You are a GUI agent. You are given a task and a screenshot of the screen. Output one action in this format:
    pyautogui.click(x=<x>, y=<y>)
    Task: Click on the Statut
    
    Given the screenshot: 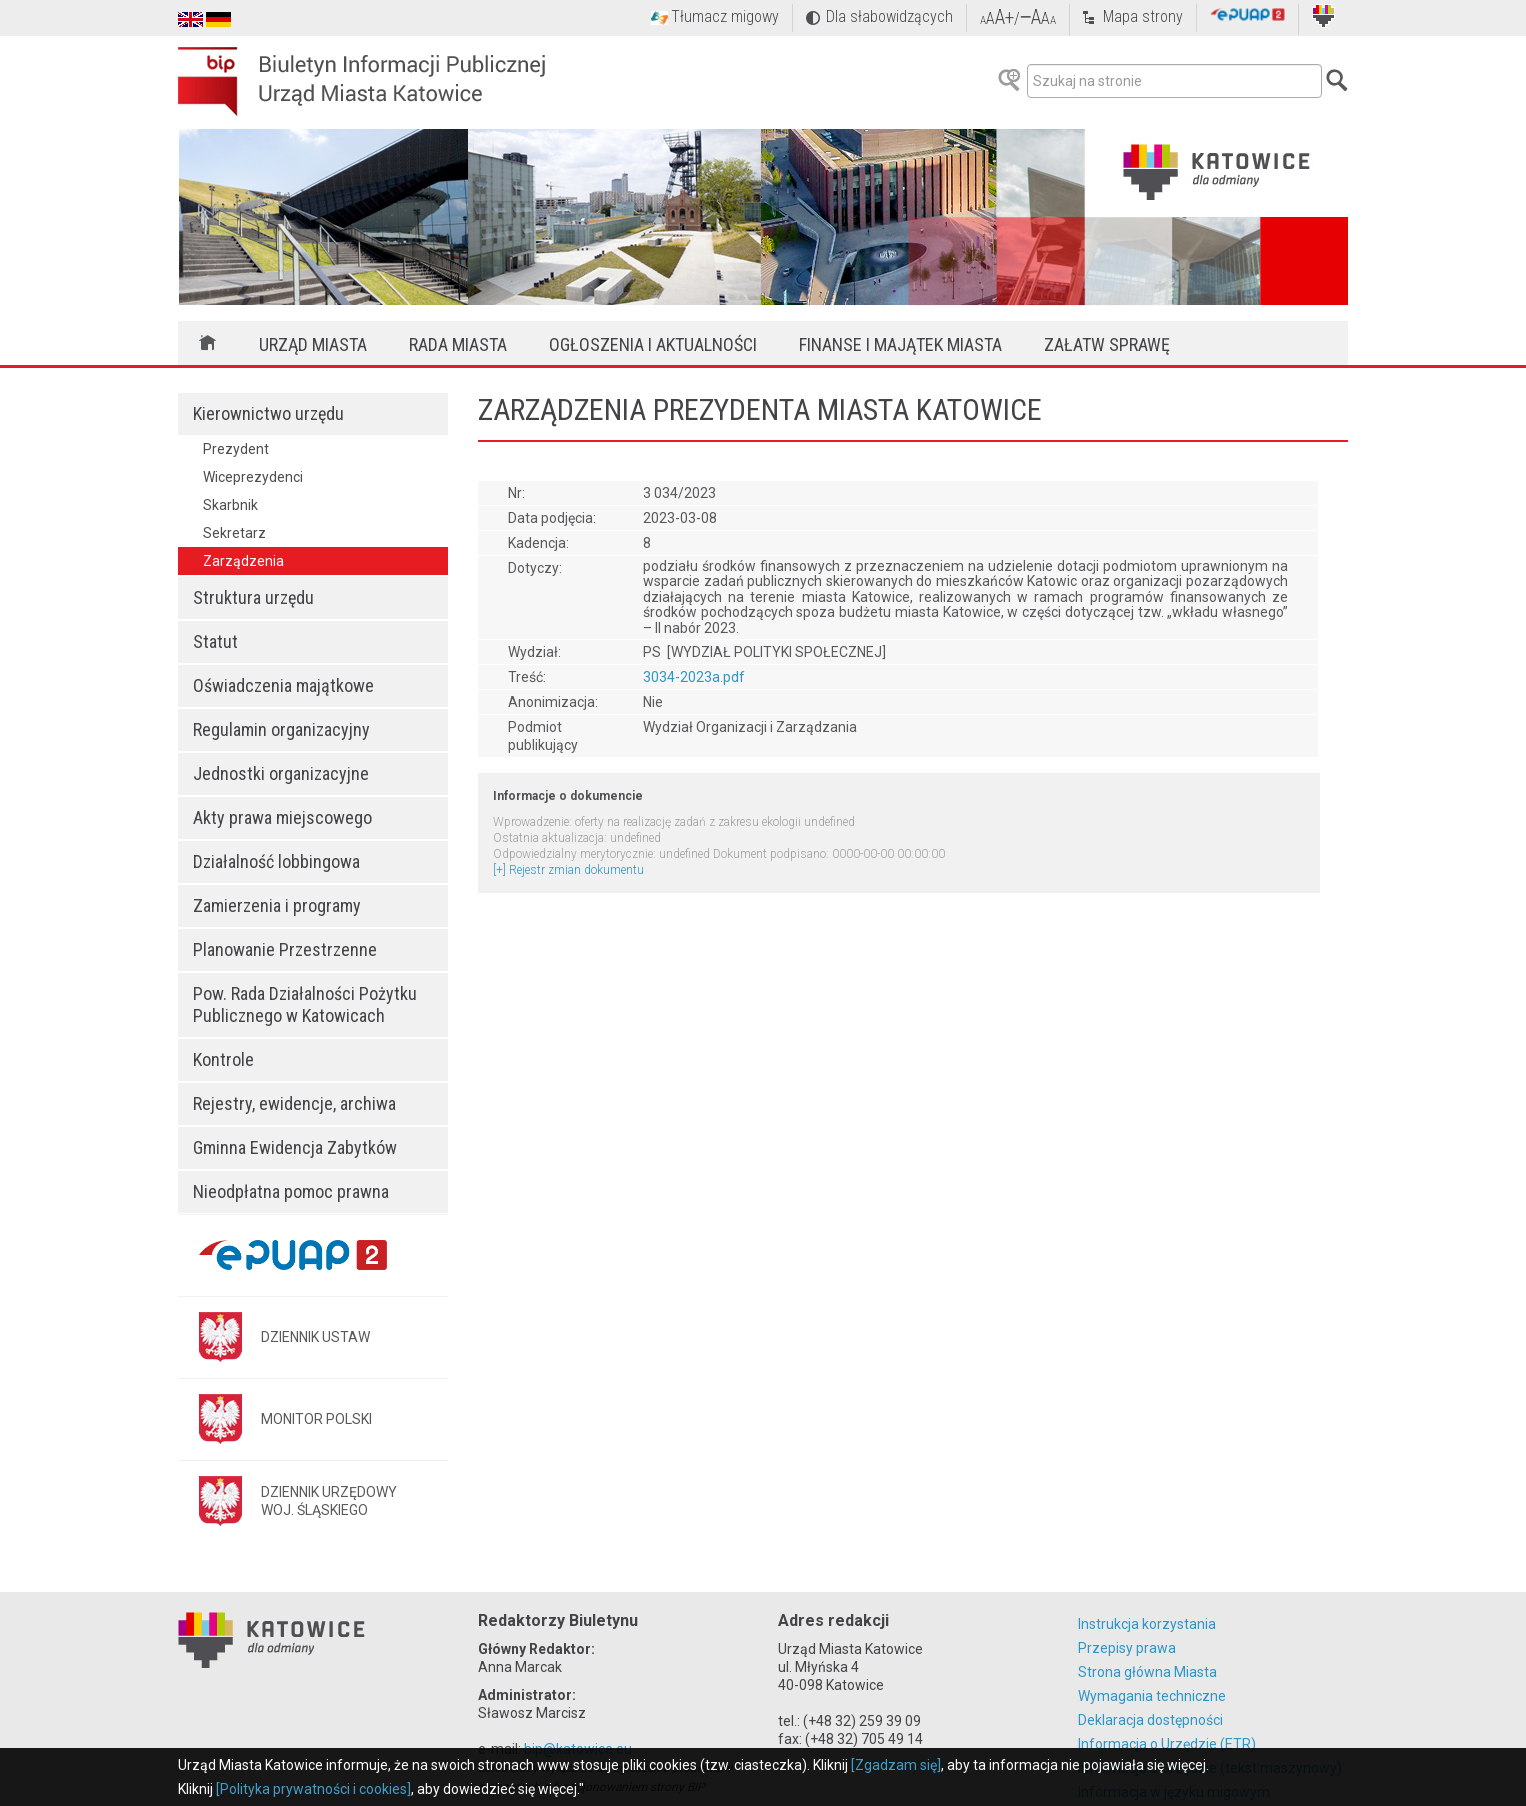 What is the action you would take?
    pyautogui.click(x=215, y=641)
    